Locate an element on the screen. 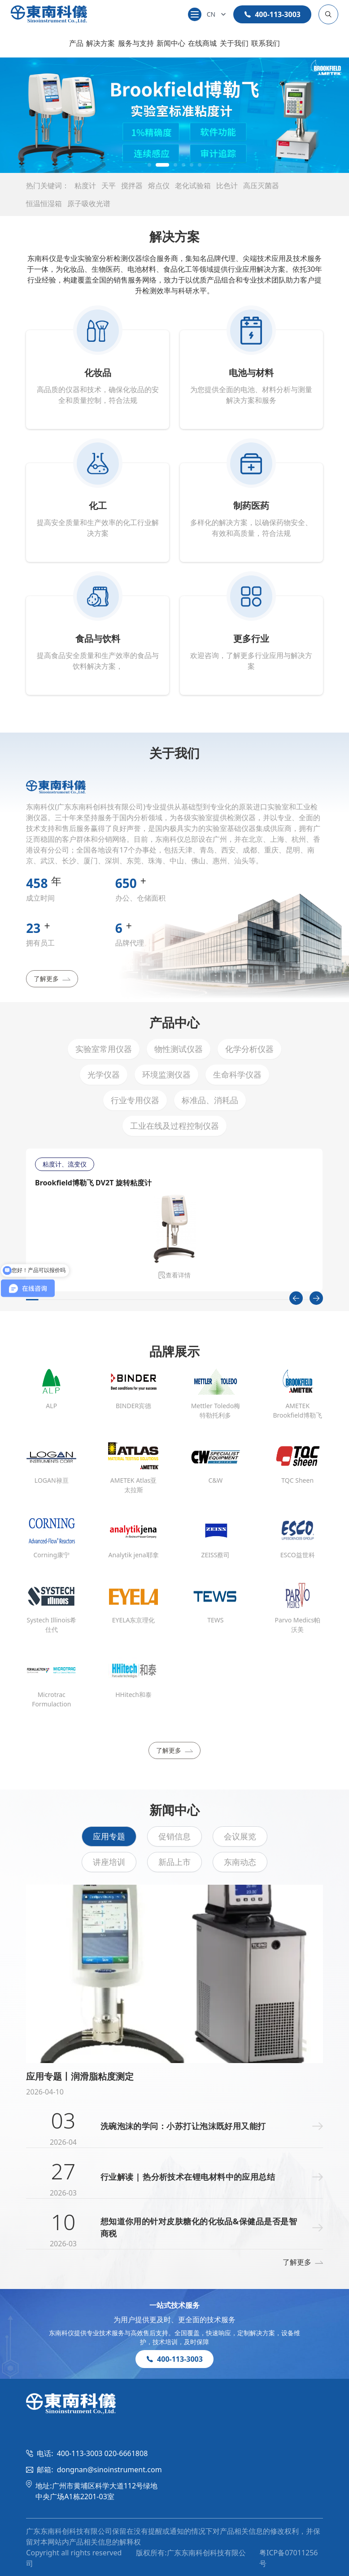 This screenshot has height=2576, width=349. 讲座培训 is located at coordinates (109, 1861).